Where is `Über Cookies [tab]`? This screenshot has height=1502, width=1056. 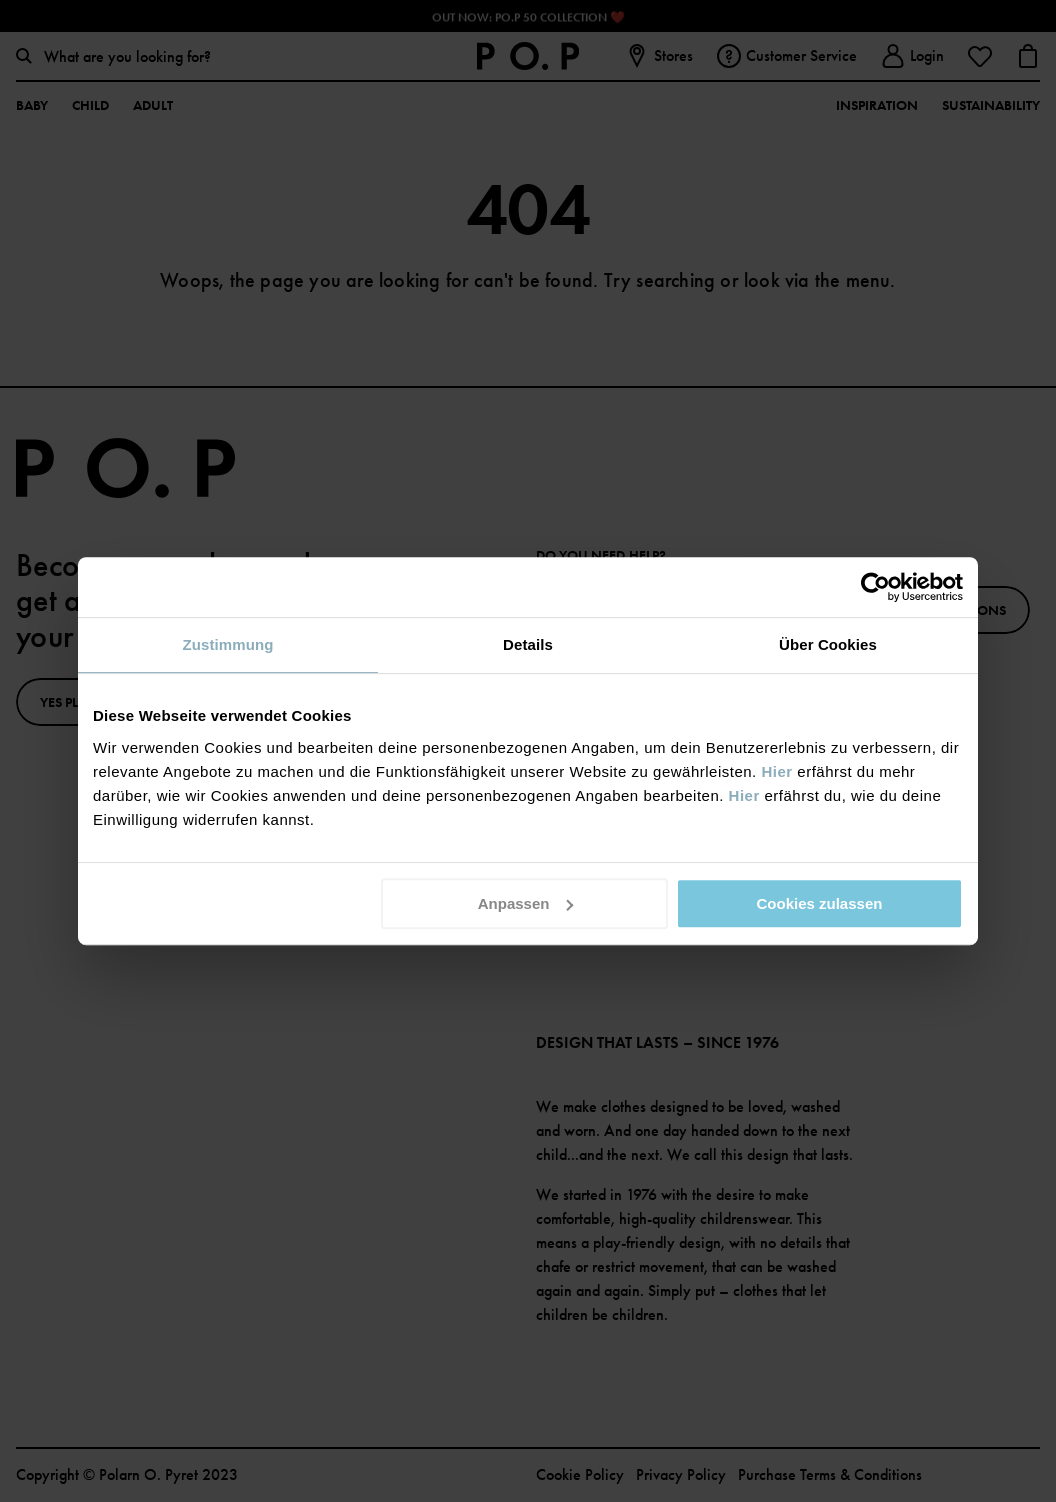 Über Cookies [tab] is located at coordinates (828, 644).